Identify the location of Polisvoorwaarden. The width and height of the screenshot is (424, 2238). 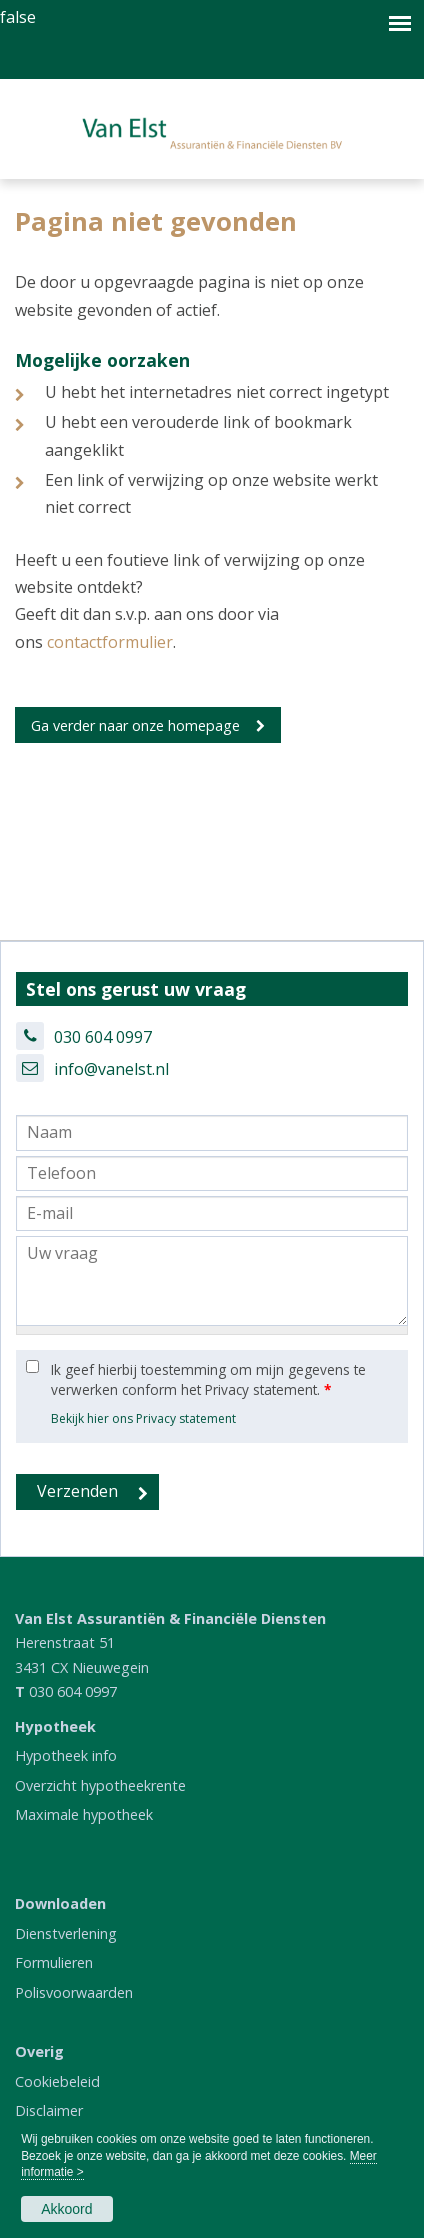
(74, 1992).